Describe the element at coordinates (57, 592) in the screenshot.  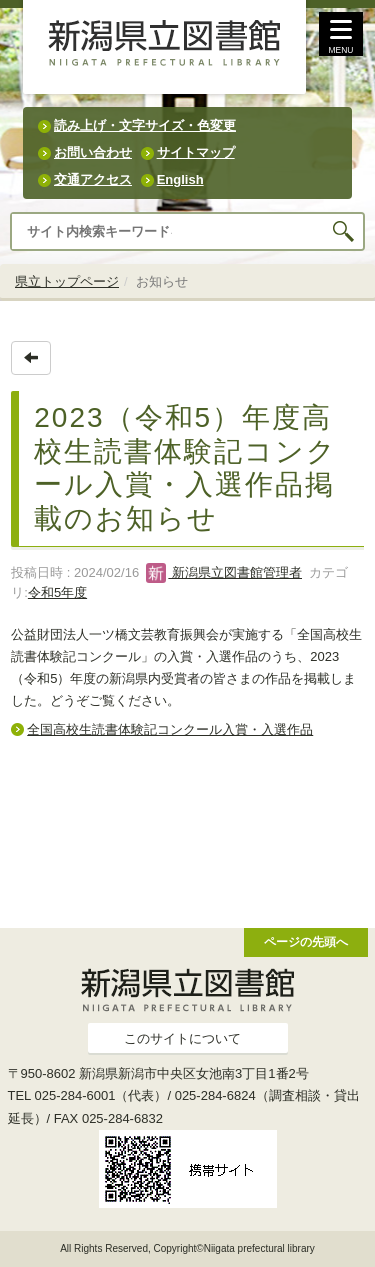
I see `令和5年度` at that location.